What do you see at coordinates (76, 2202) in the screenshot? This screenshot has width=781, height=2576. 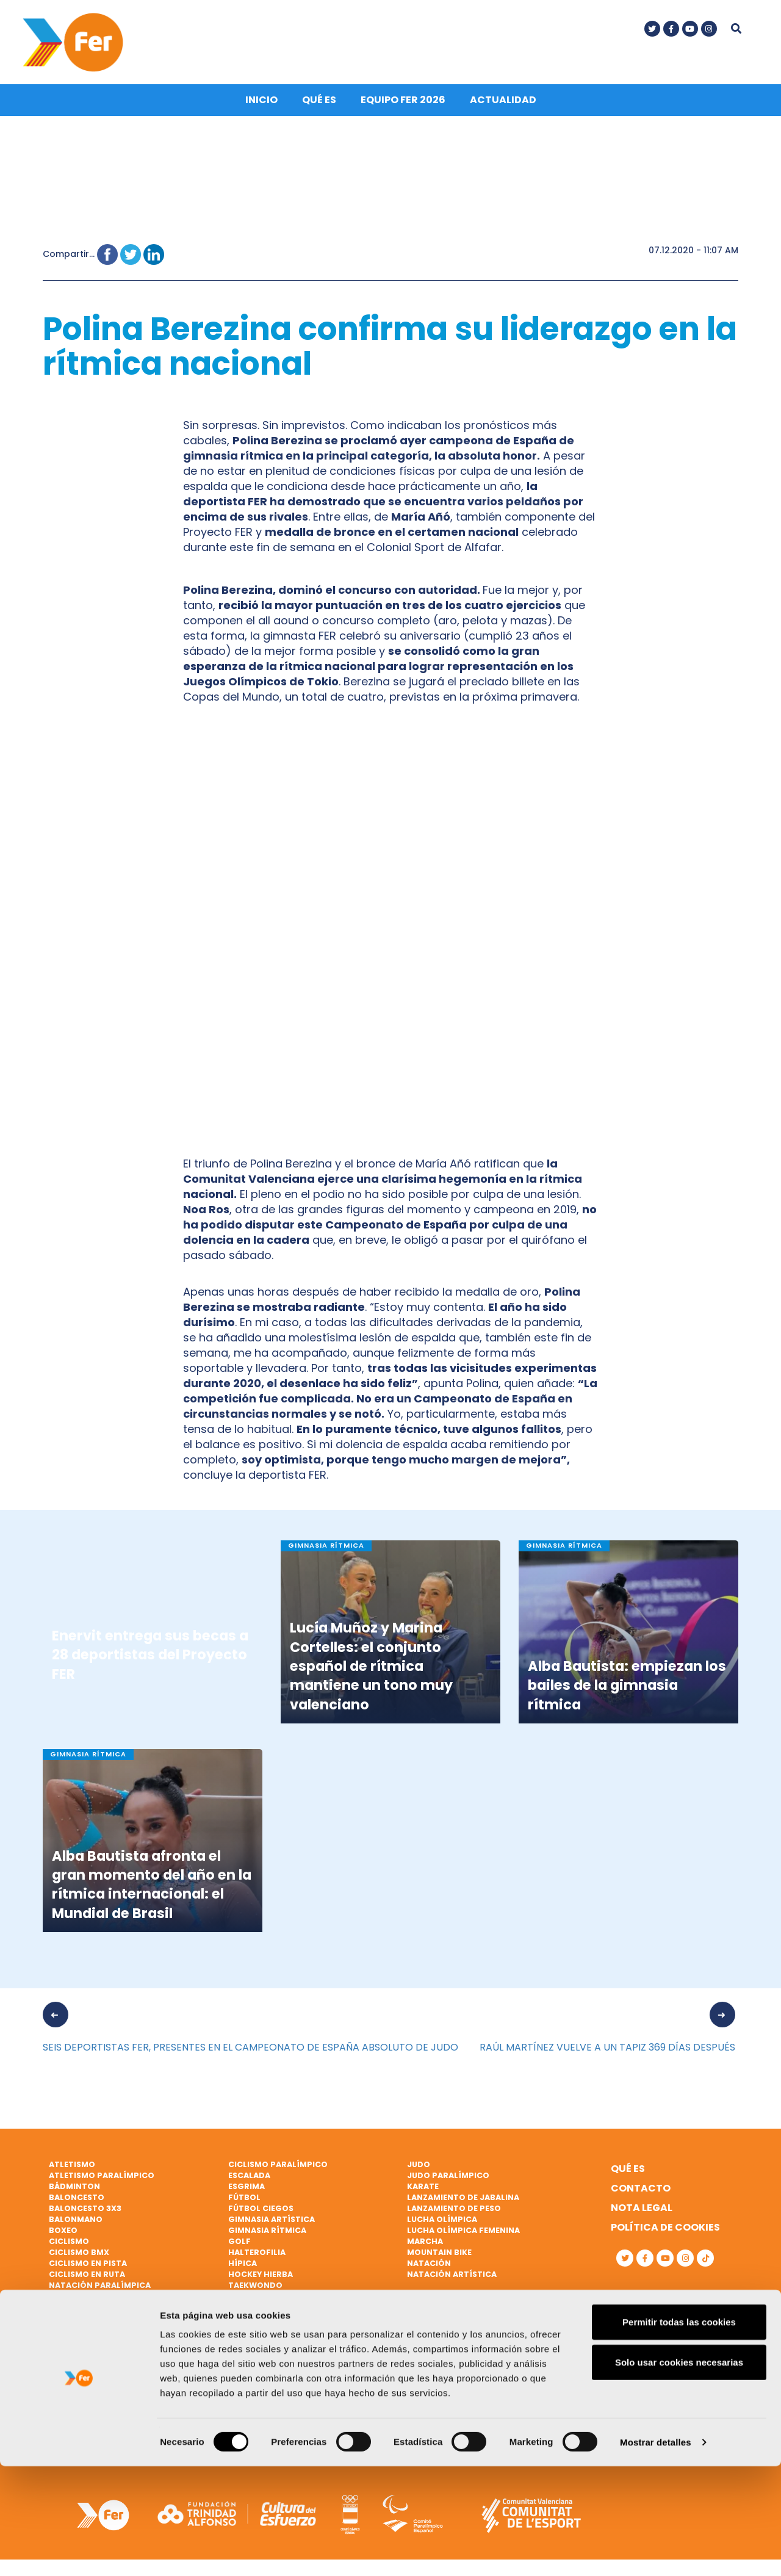 I see `Baloncesto` at bounding box center [76, 2202].